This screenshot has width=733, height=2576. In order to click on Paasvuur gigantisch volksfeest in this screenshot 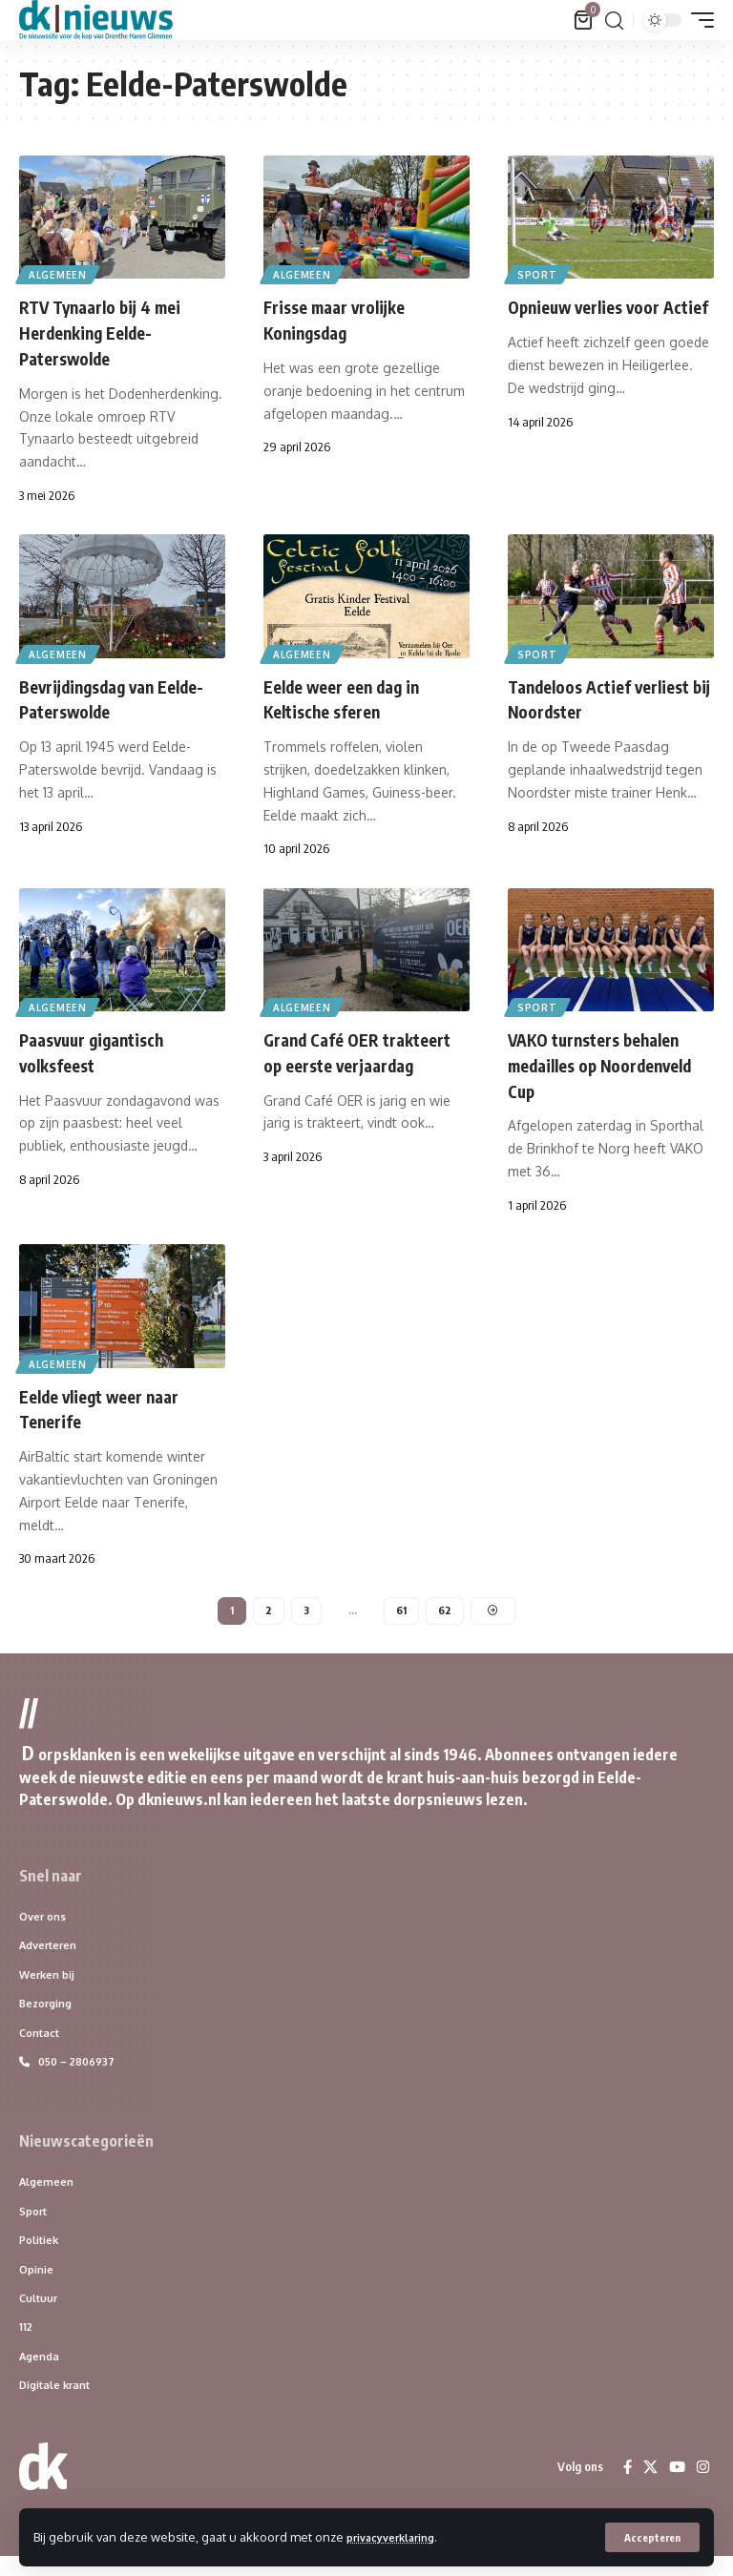, I will do `click(103, 1047)`.